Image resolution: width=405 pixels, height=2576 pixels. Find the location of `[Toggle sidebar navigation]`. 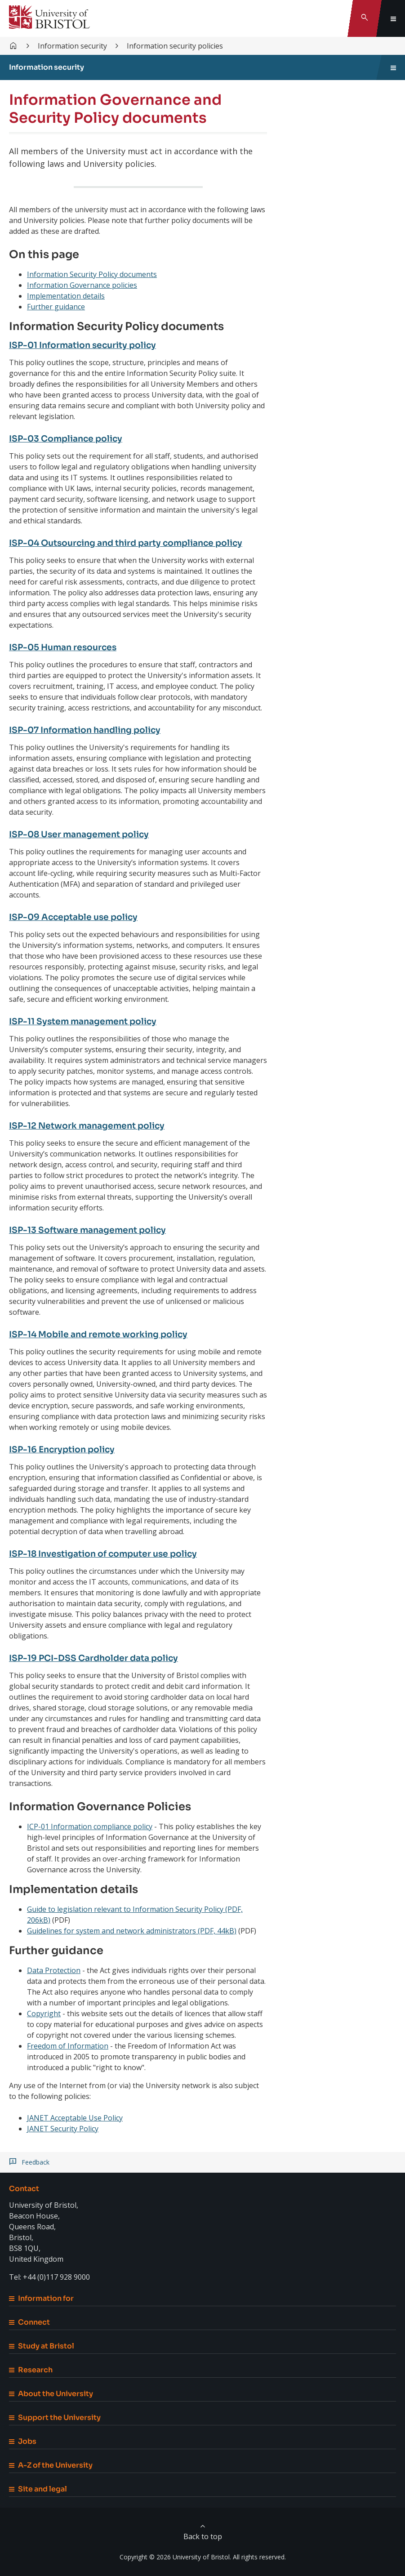

[Toggle sidebar navigation] is located at coordinates (393, 67).